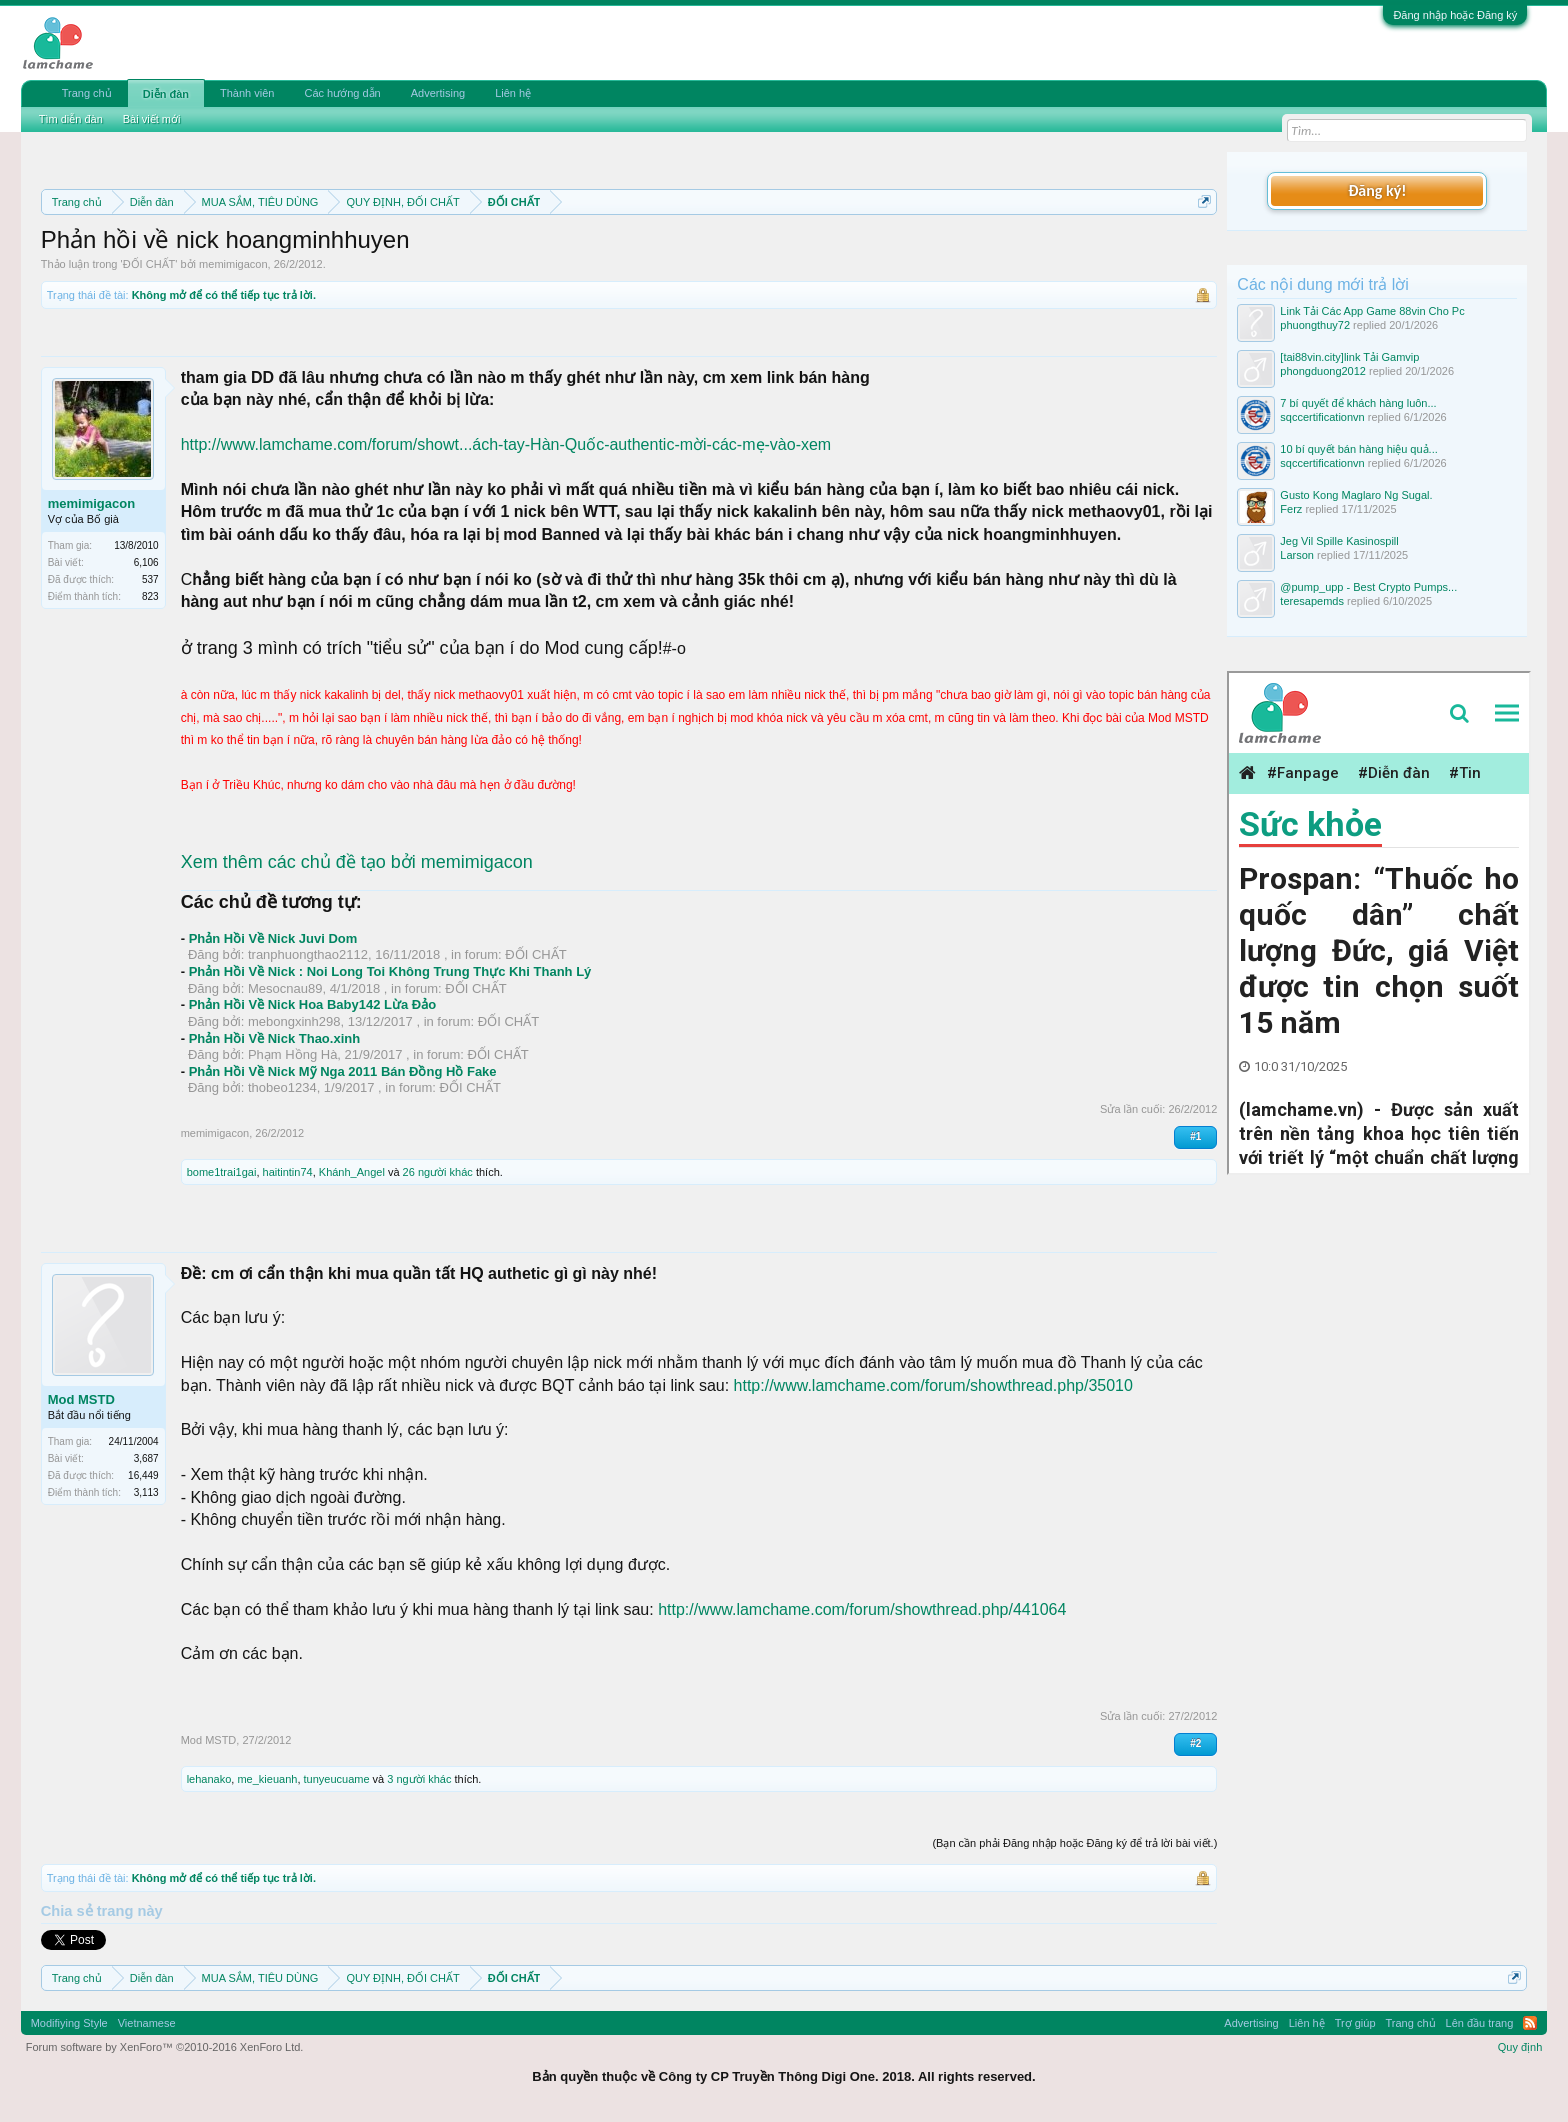 The width and height of the screenshot is (1568, 2122). Describe the element at coordinates (233, 264) in the screenshot. I see `memimigacon` at that location.